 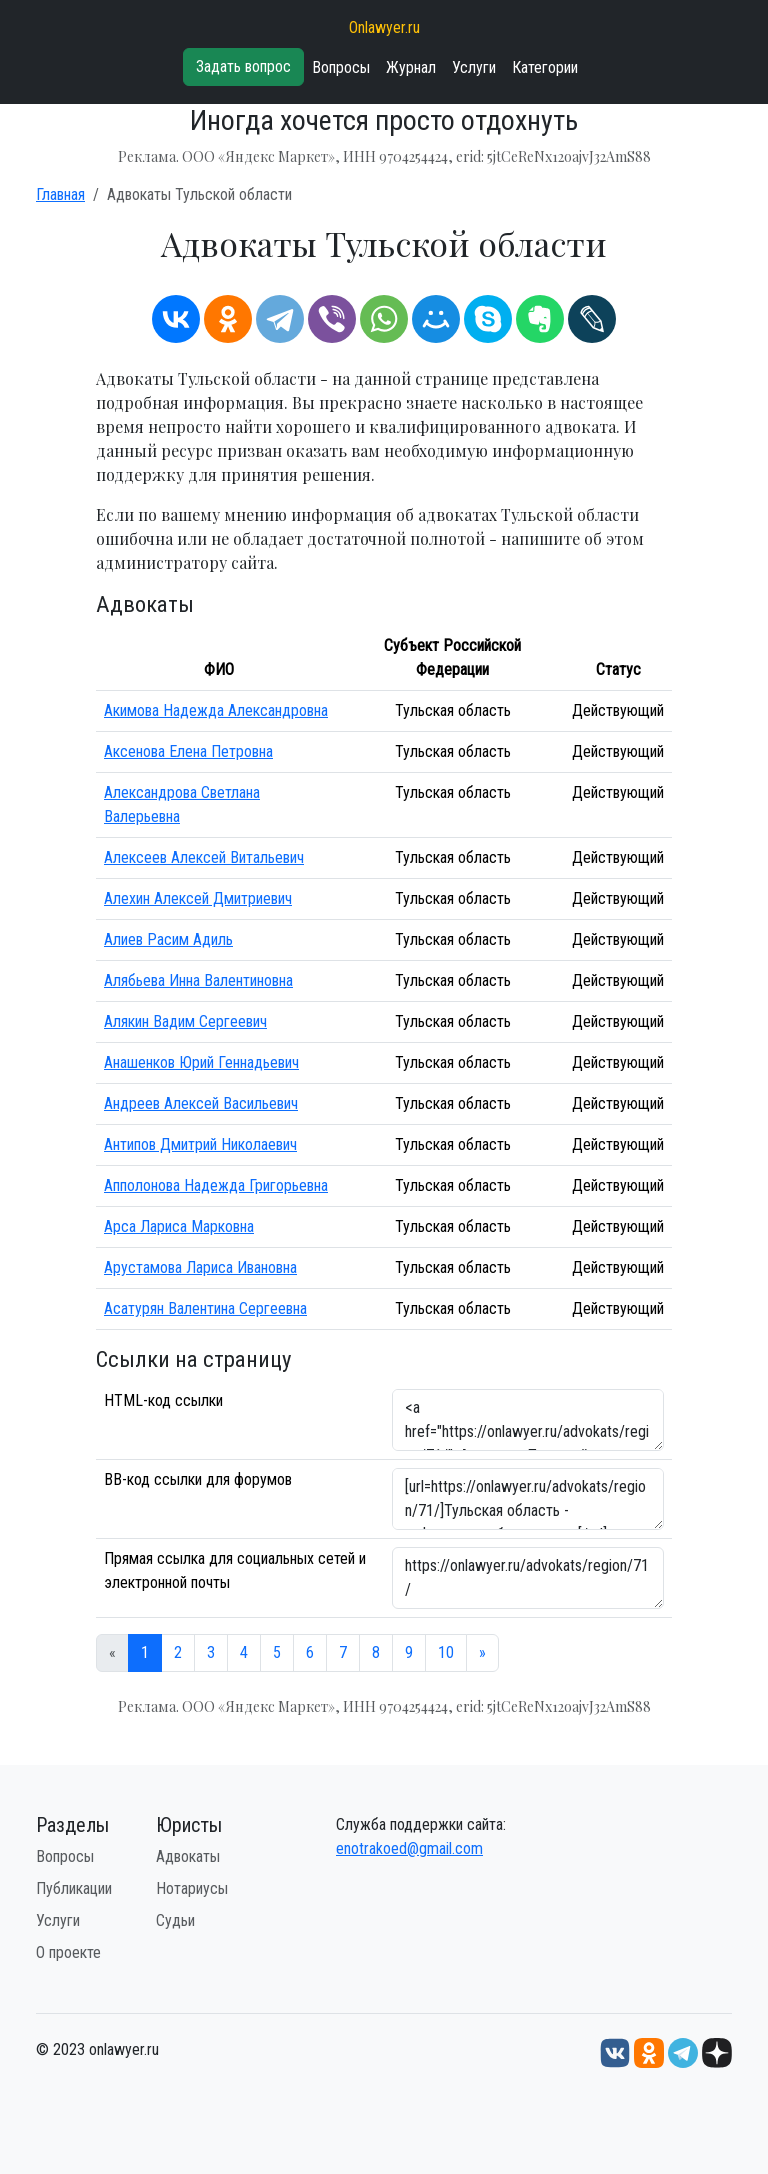 What do you see at coordinates (204, 857) in the screenshot?
I see `Алексеев Алексей Витальевич` at bounding box center [204, 857].